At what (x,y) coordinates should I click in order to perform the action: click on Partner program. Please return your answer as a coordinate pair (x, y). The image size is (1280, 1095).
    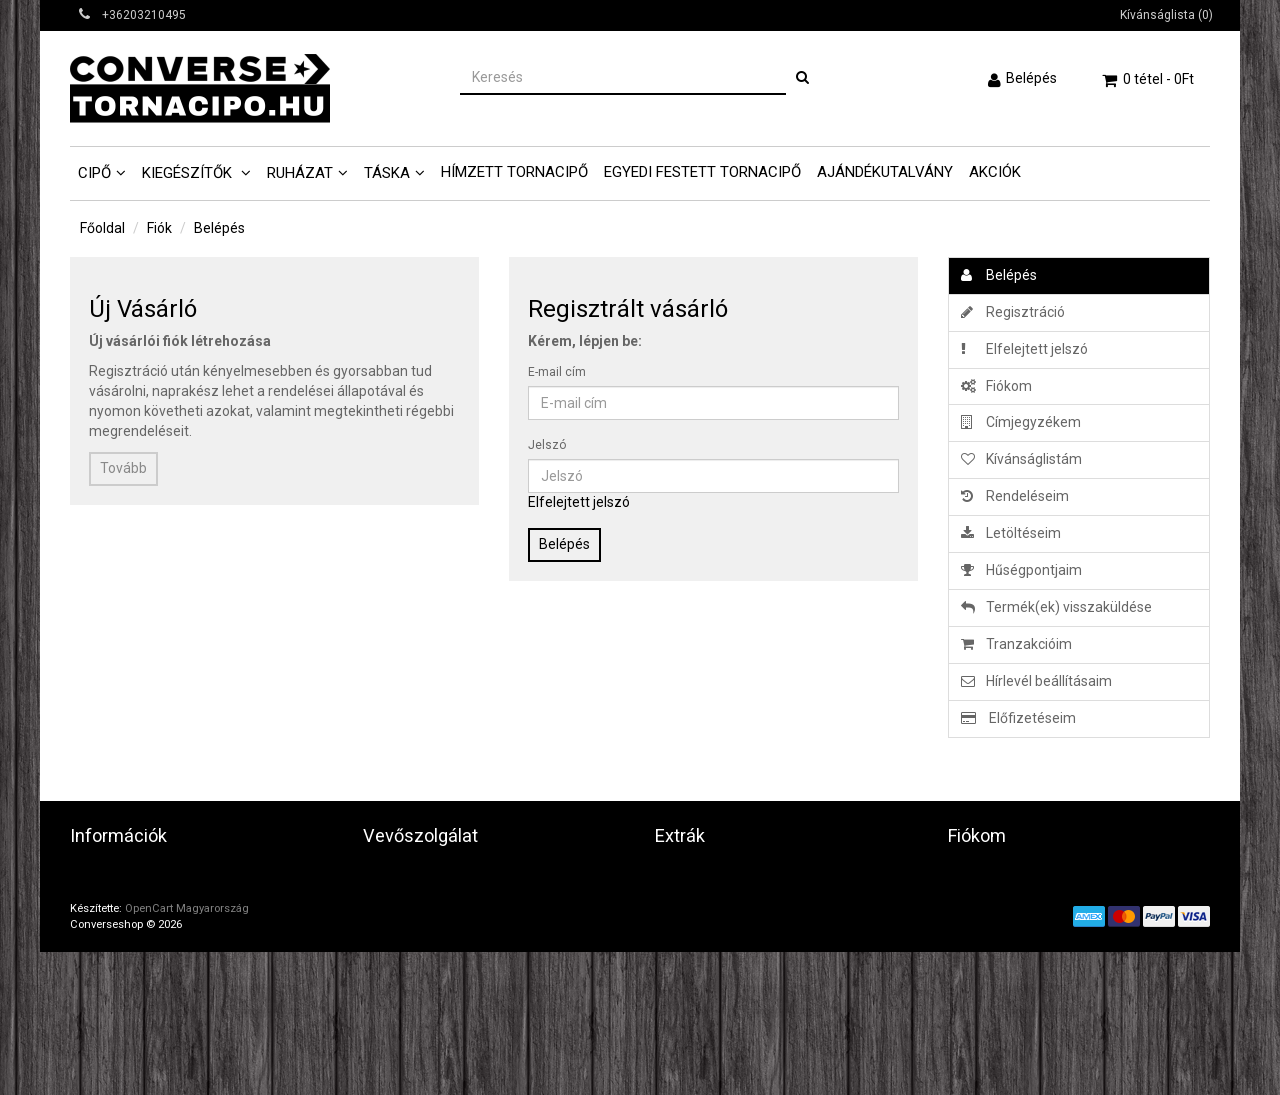
    Looking at the image, I should click on (708, 925).